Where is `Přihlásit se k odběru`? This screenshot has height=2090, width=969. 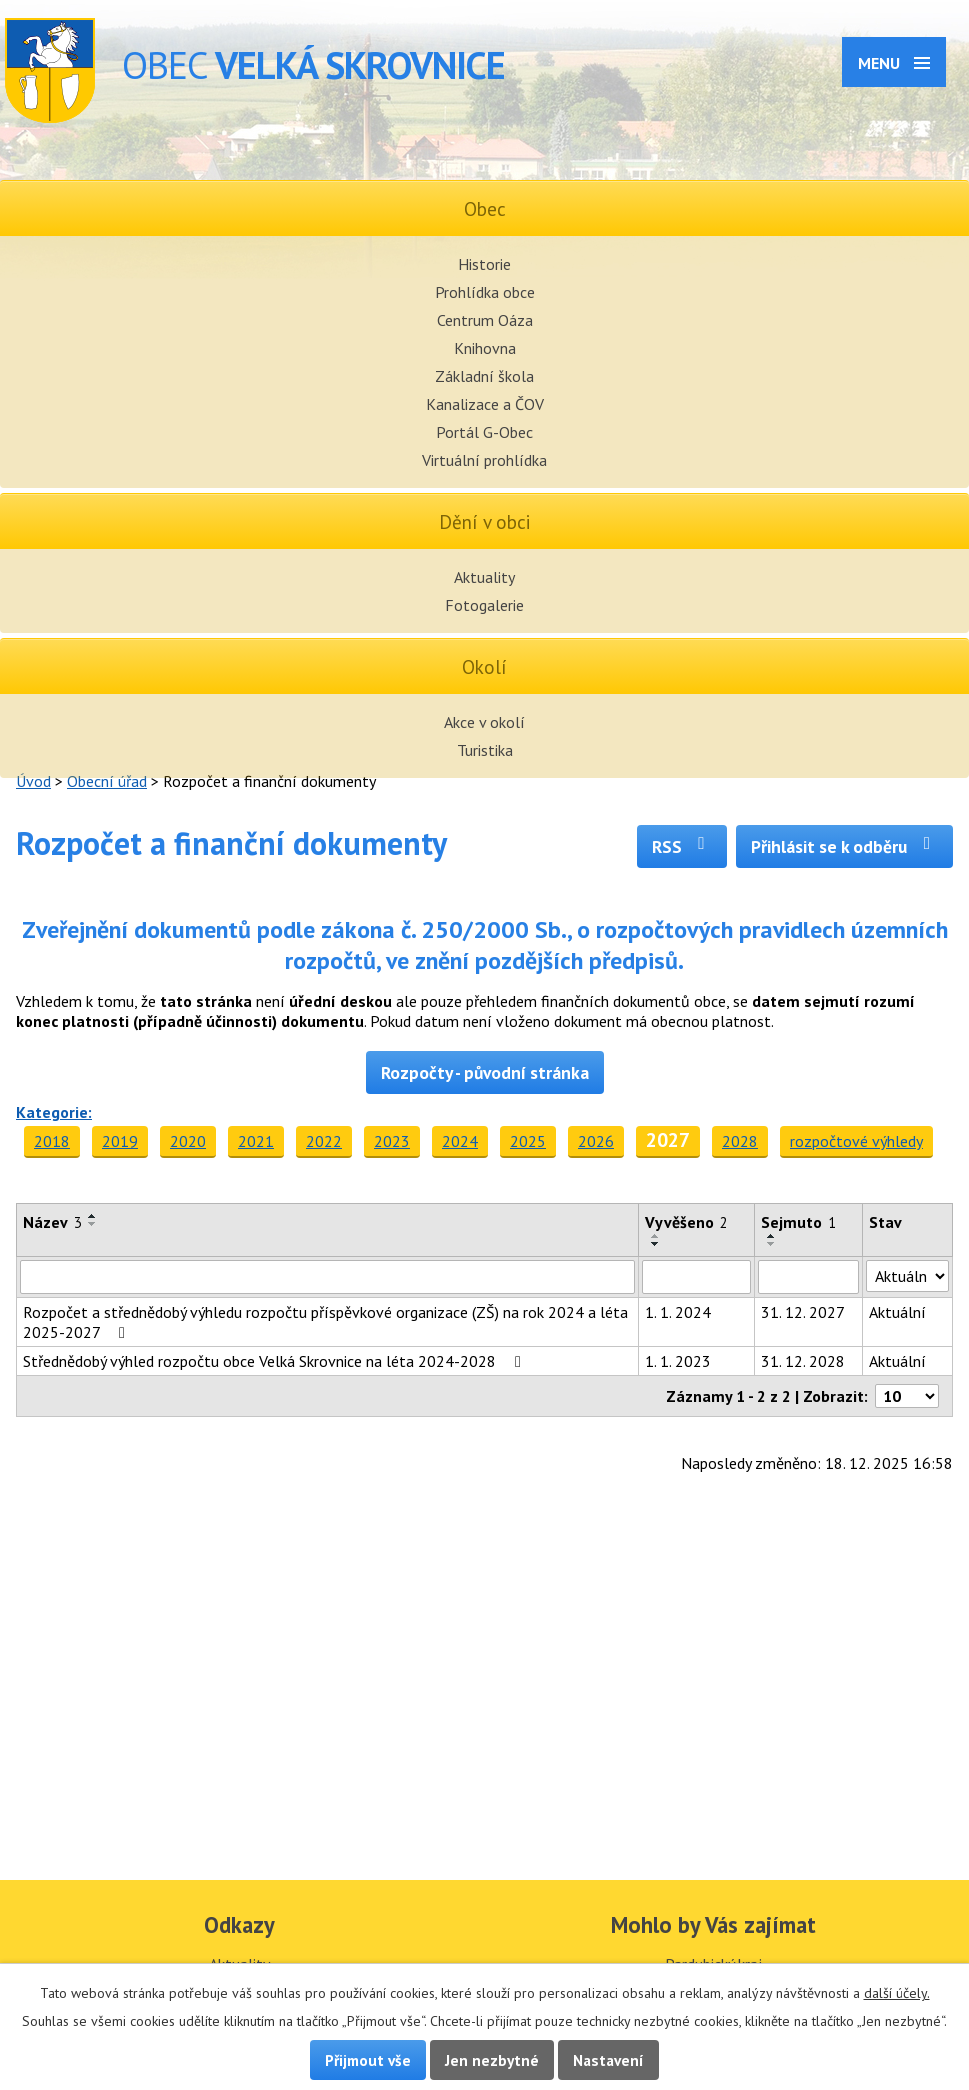 Přihlásit se k odběru is located at coordinates (844, 846).